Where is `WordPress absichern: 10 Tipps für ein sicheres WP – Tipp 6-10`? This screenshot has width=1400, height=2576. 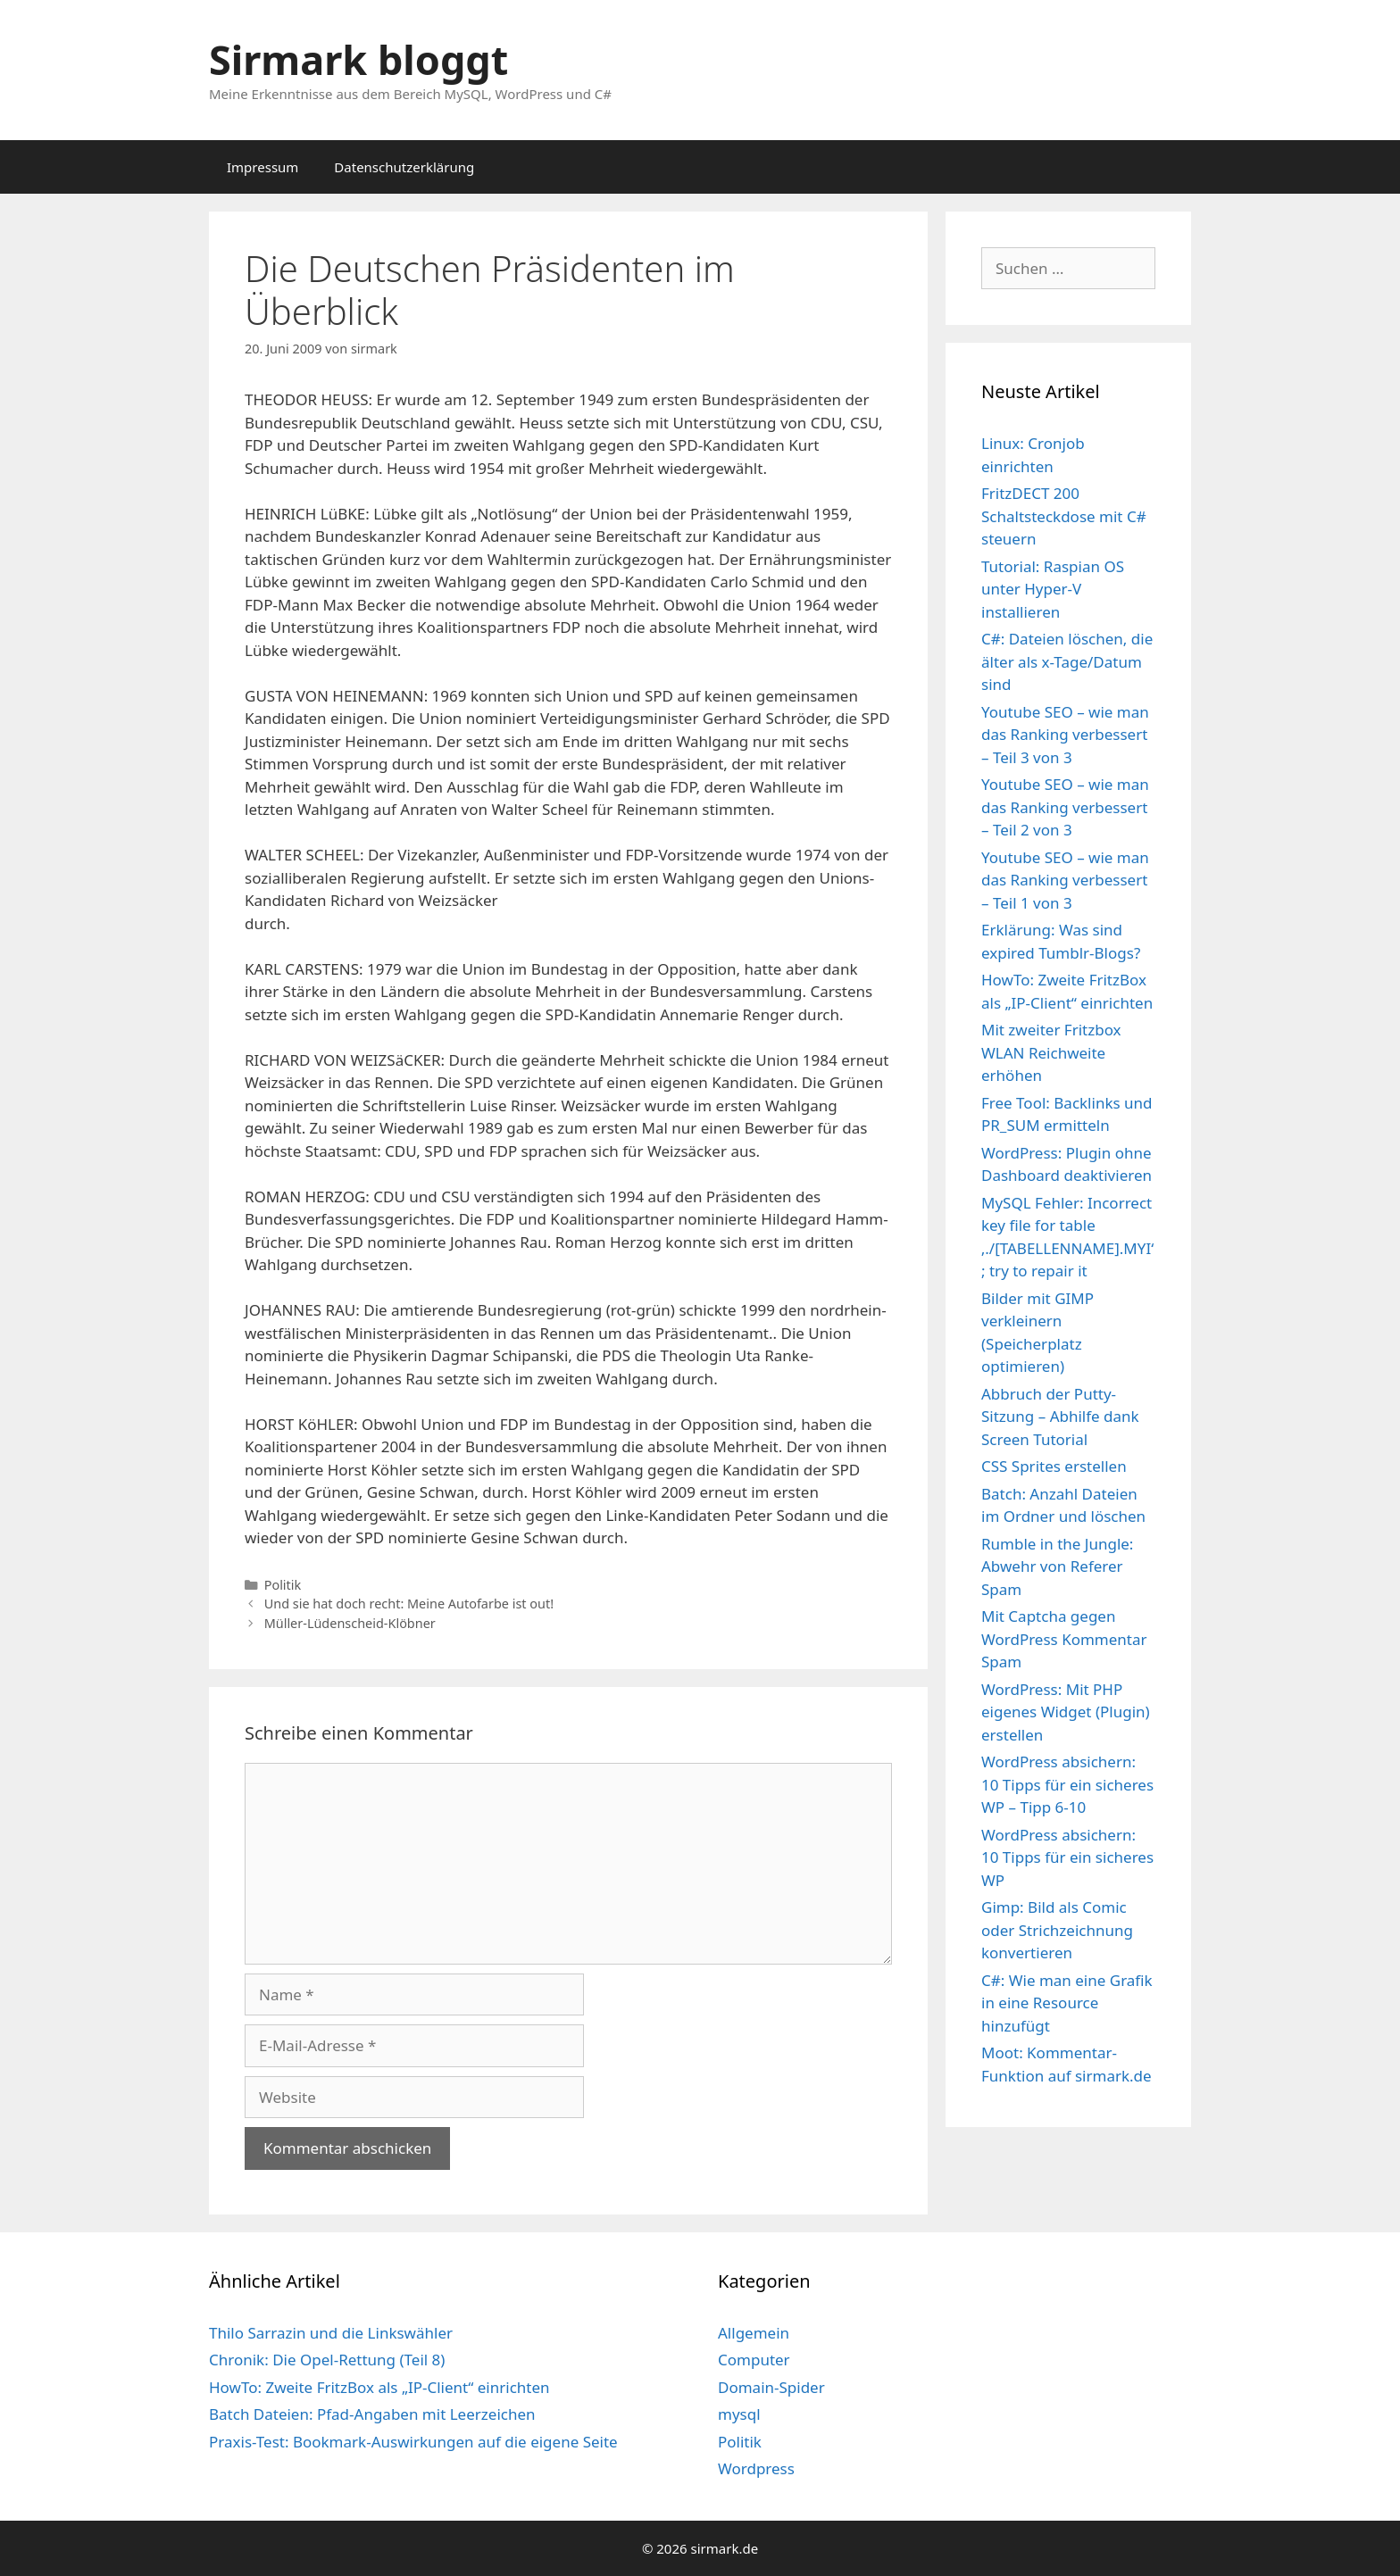 WordPress absichern: 10 Tipps für ein sicheres WP – Tipp 6-10 is located at coordinates (1067, 1784).